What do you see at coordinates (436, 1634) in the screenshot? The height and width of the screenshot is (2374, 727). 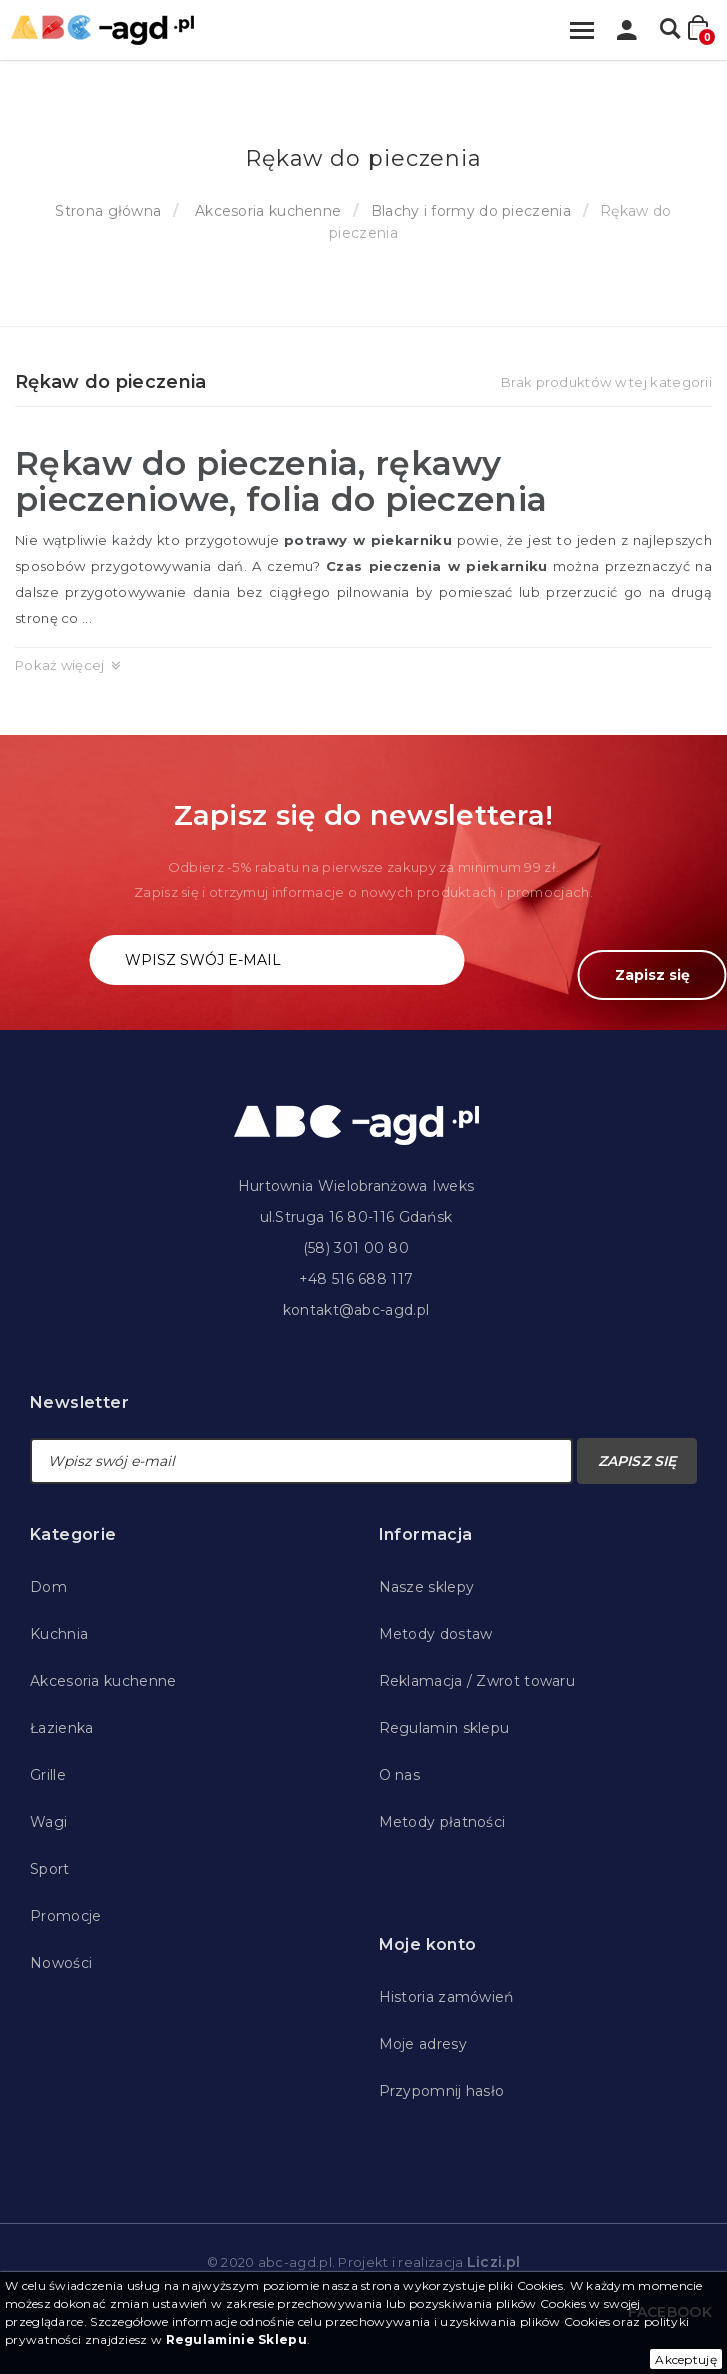 I see `Metody dostaw` at bounding box center [436, 1634].